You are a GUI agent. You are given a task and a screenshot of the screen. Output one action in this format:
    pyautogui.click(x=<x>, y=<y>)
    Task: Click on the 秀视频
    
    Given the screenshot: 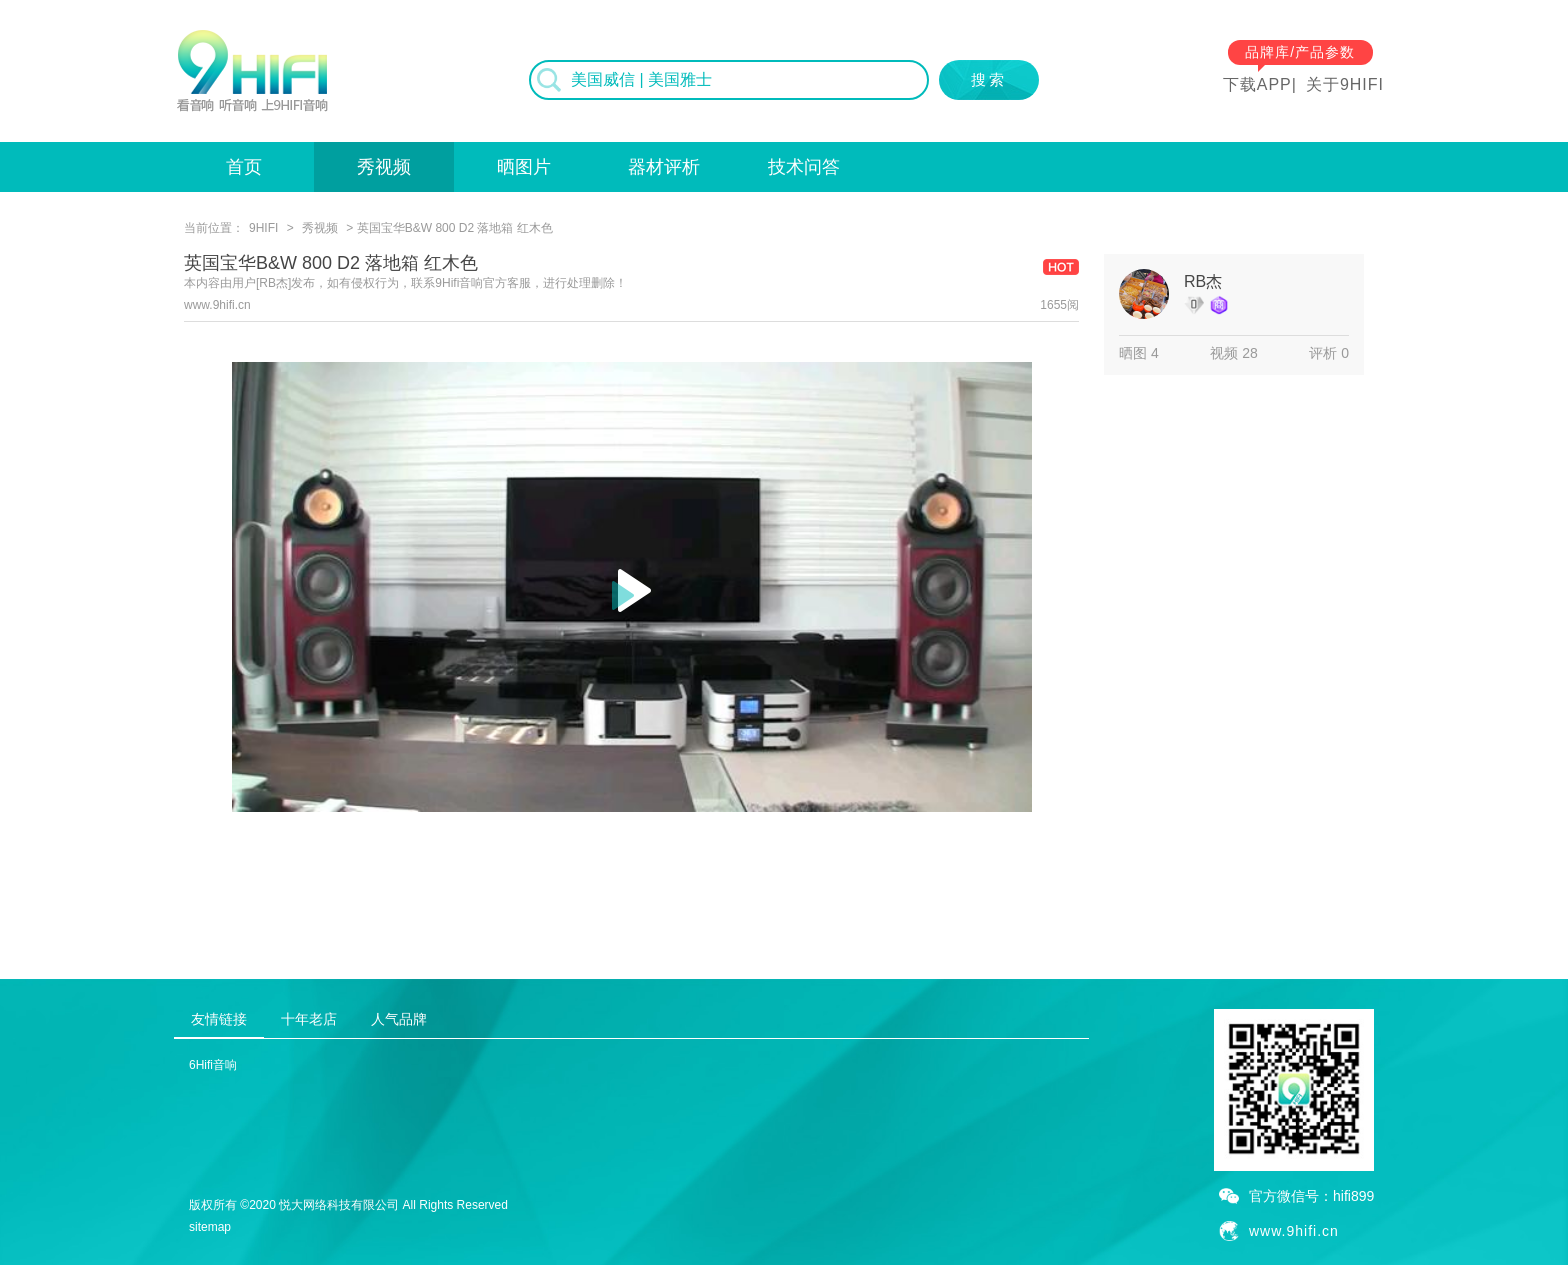 What is the action you would take?
    pyautogui.click(x=384, y=167)
    